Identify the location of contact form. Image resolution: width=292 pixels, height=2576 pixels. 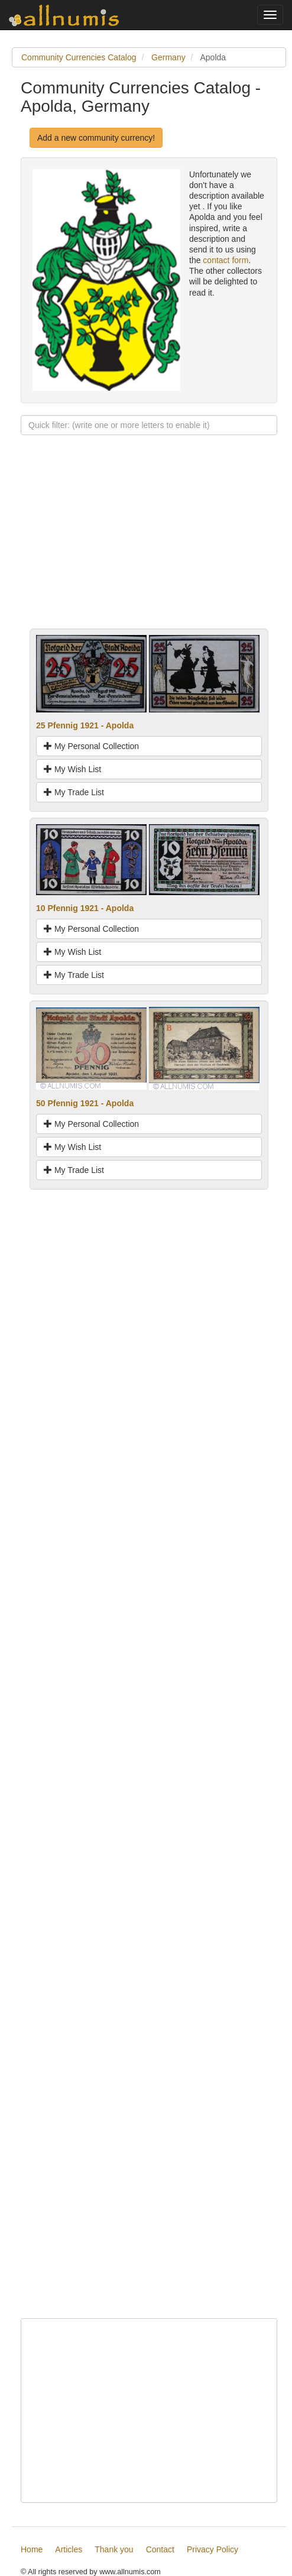
(225, 260).